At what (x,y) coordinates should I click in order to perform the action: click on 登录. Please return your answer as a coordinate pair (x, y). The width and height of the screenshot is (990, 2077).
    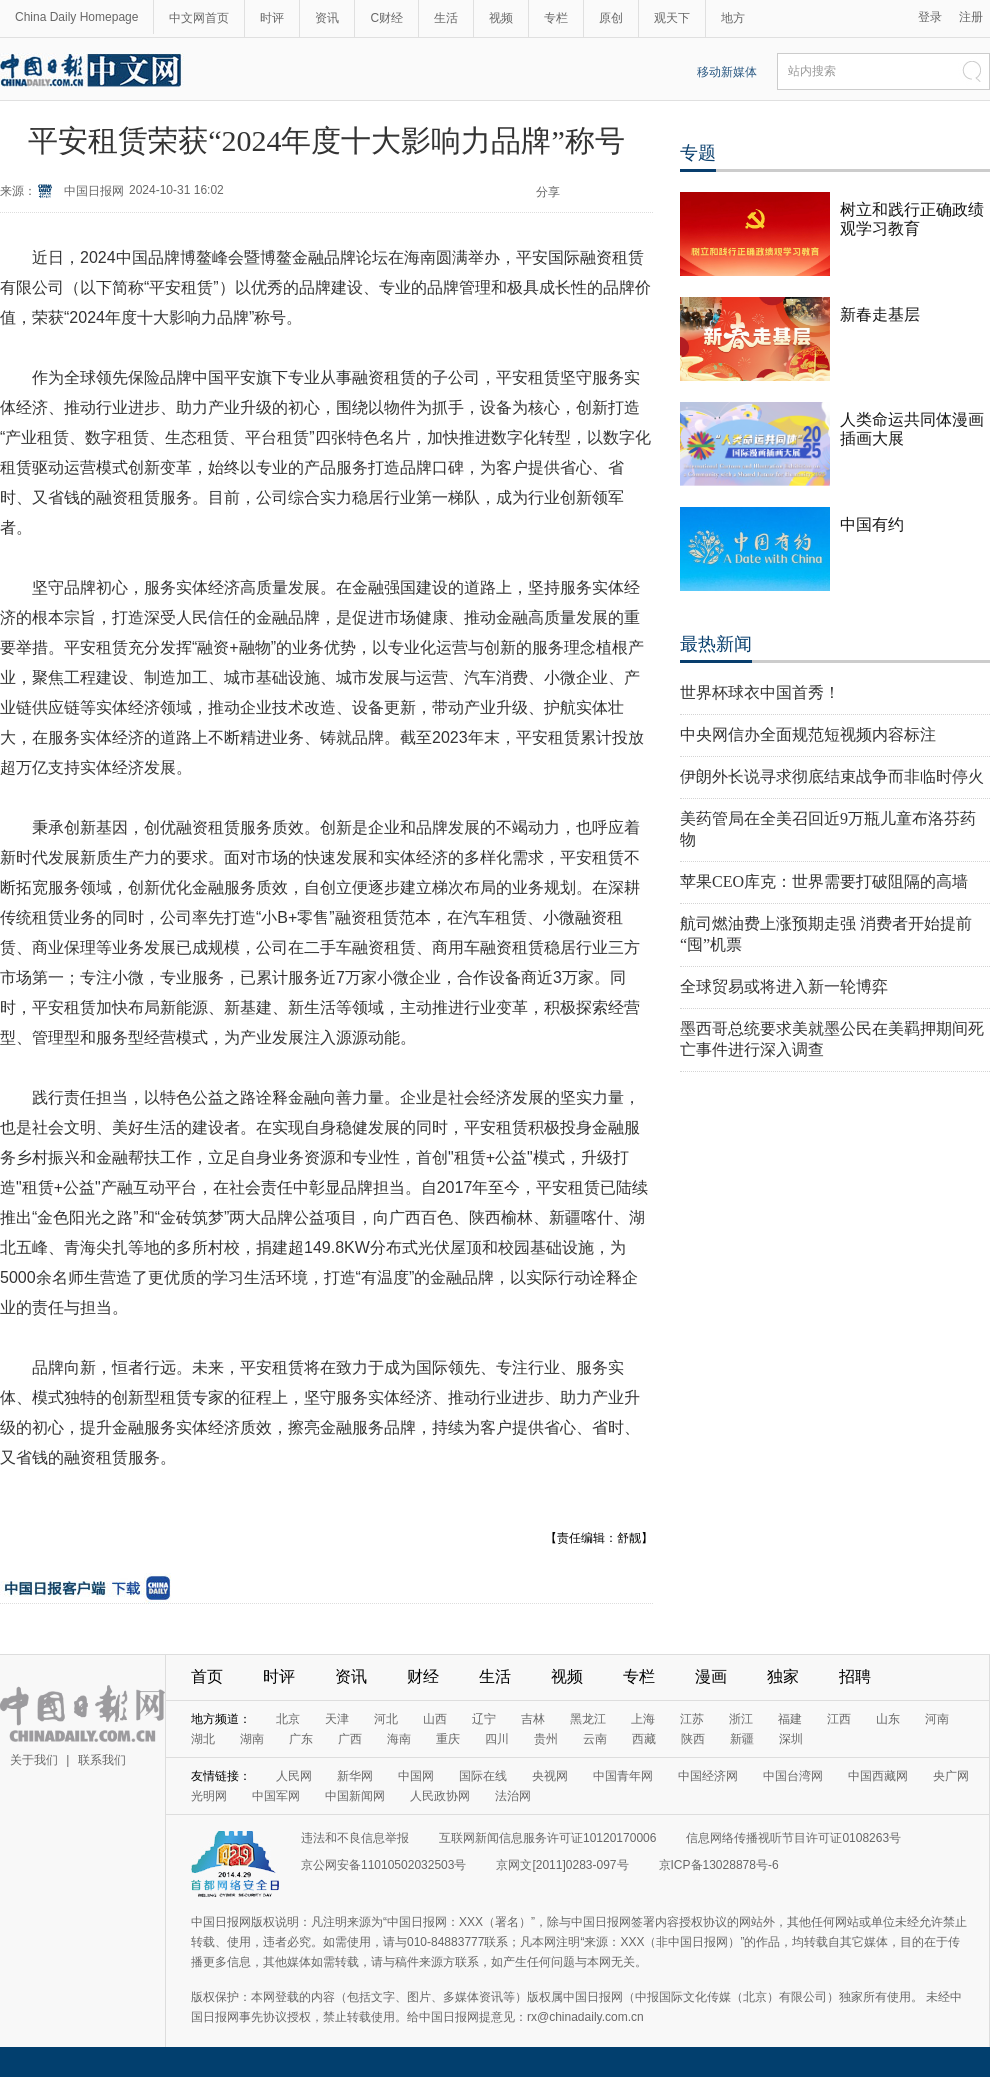
    Looking at the image, I should click on (930, 17).